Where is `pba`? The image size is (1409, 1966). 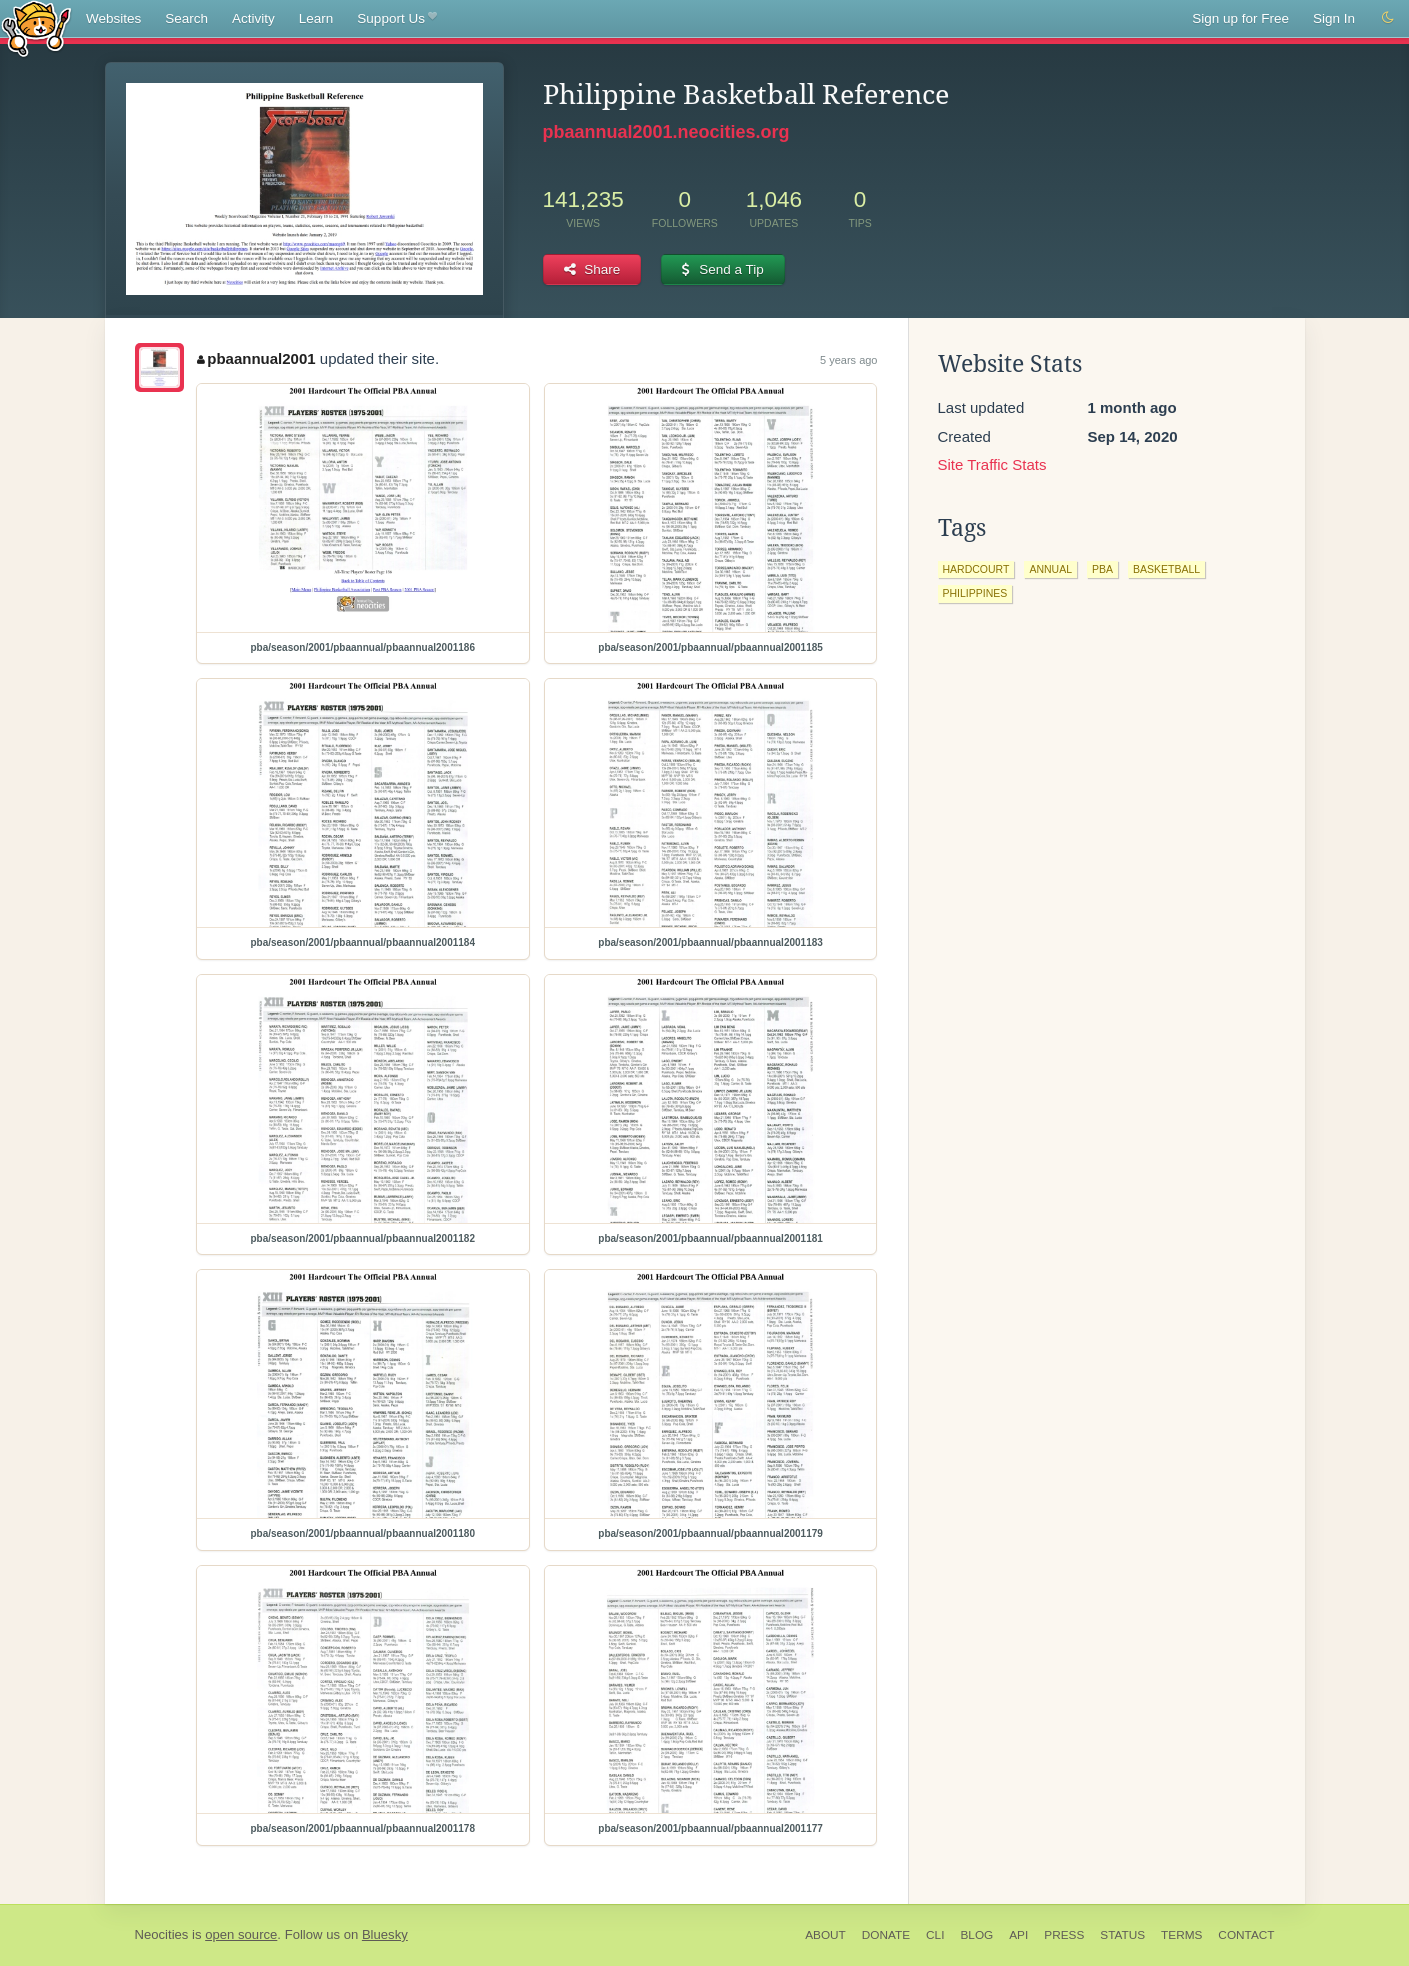
pba is located at coordinates (1102, 569).